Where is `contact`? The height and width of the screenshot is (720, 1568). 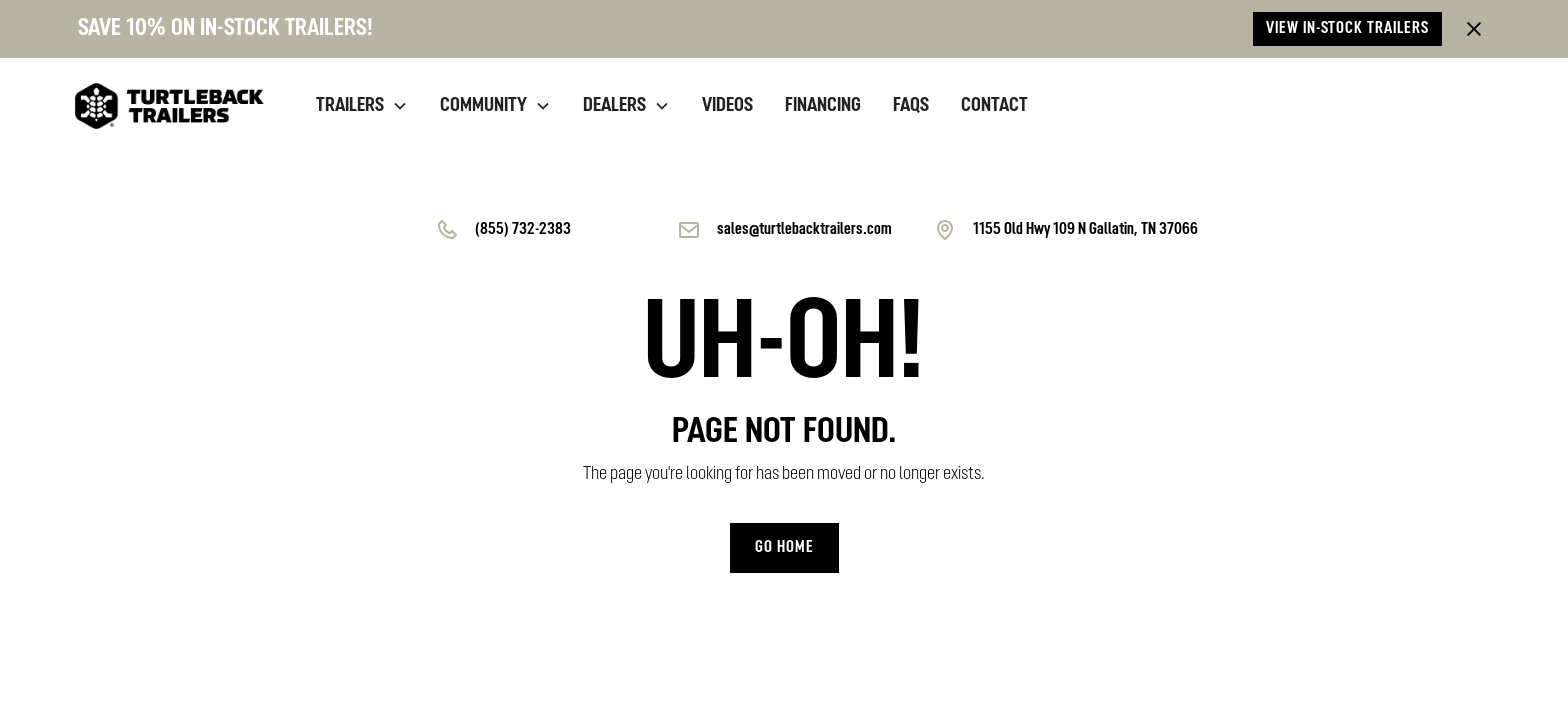 contact is located at coordinates (994, 106).